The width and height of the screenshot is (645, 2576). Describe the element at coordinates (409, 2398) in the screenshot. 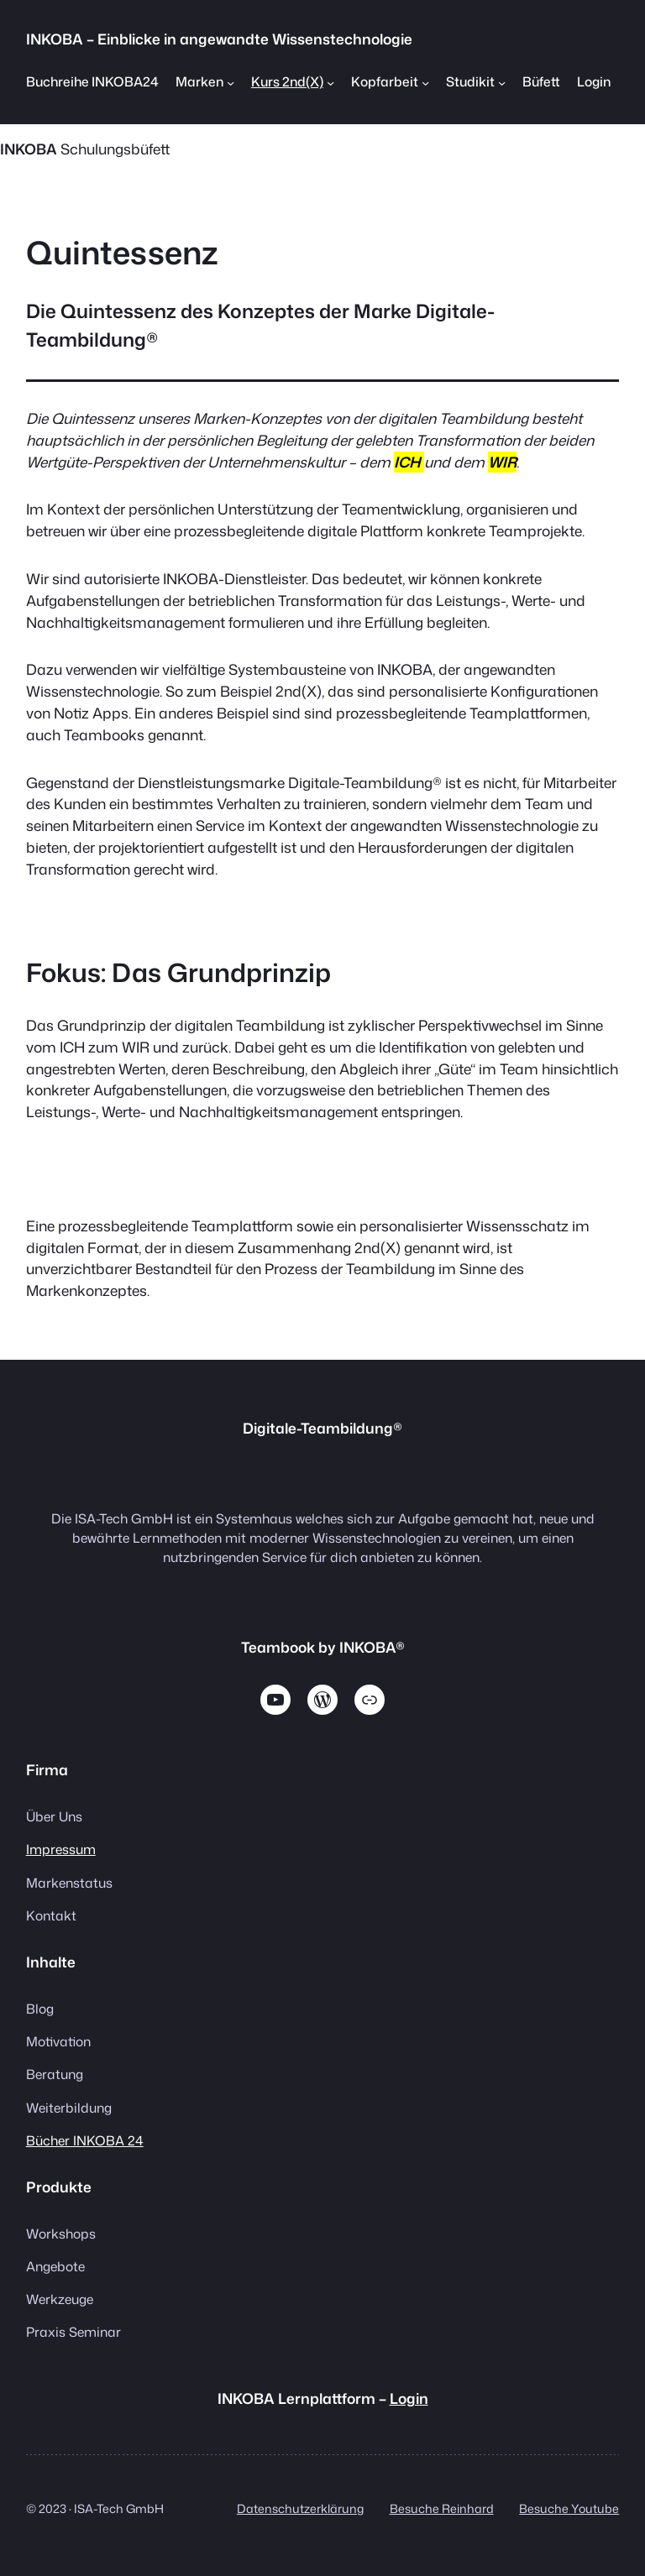

I see `Login` at that location.